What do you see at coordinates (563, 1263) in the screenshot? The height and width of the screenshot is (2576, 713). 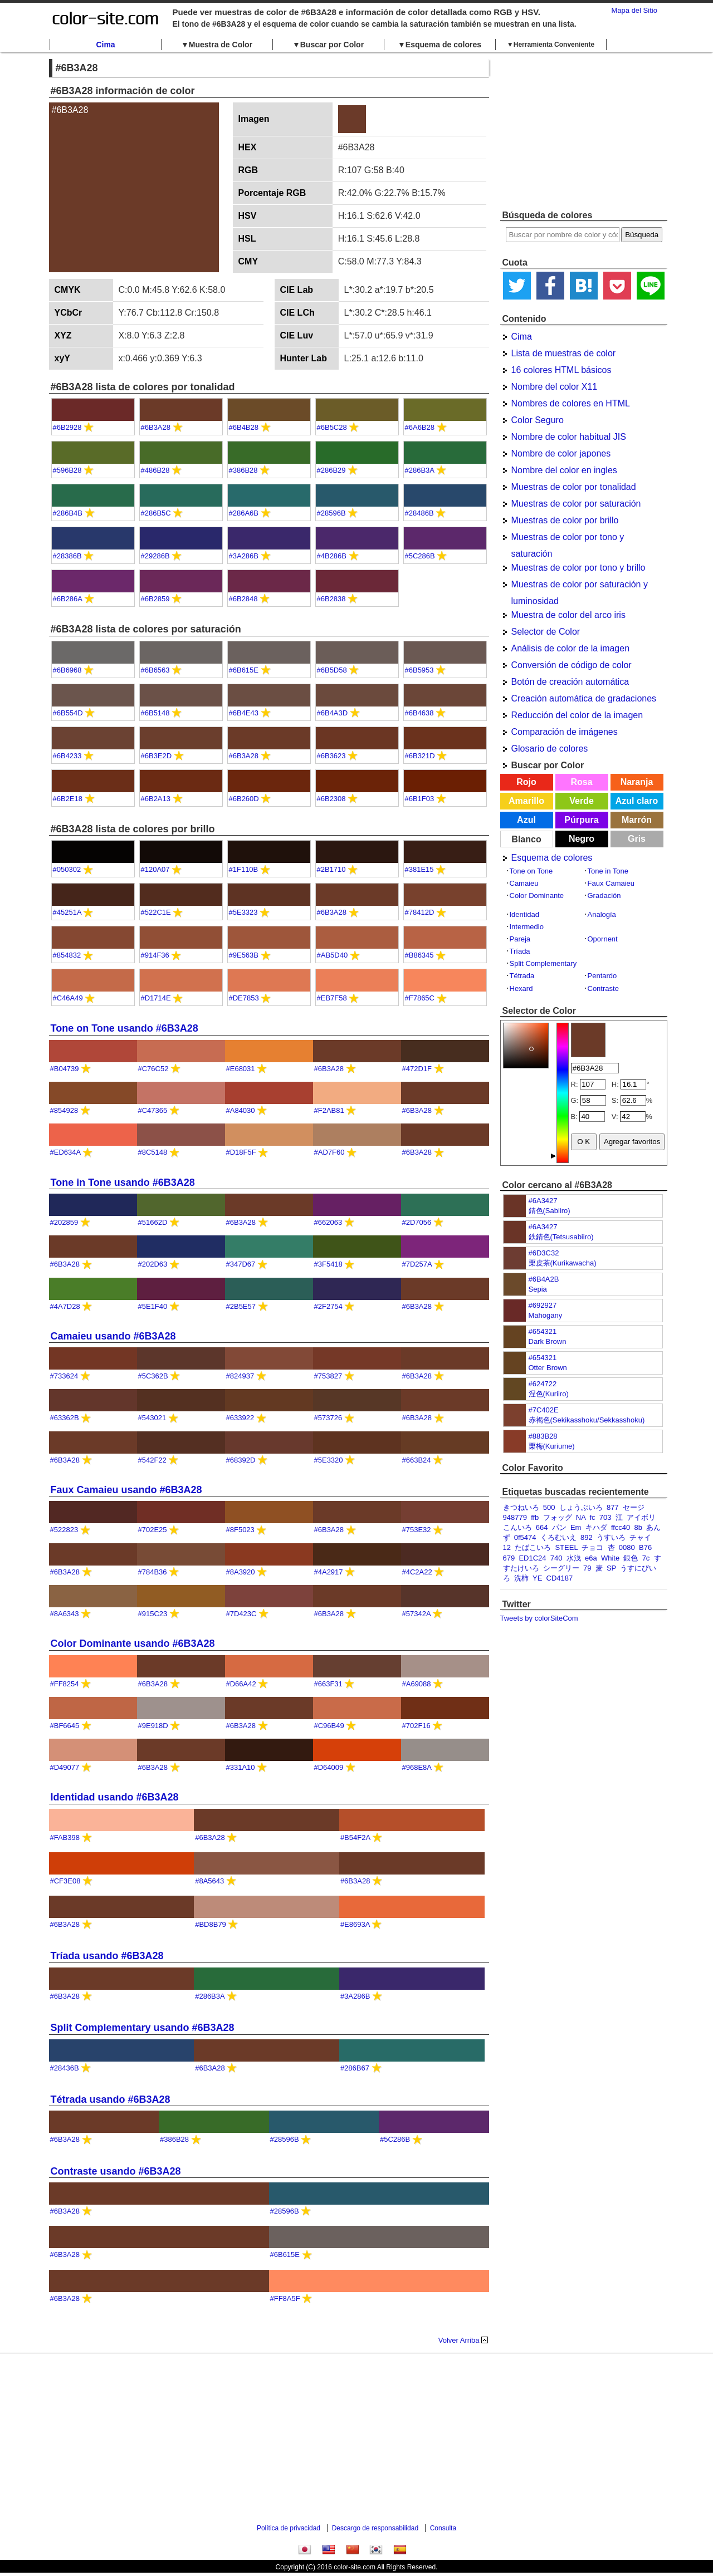 I see `栗皮茶(Kurikawacha)` at bounding box center [563, 1263].